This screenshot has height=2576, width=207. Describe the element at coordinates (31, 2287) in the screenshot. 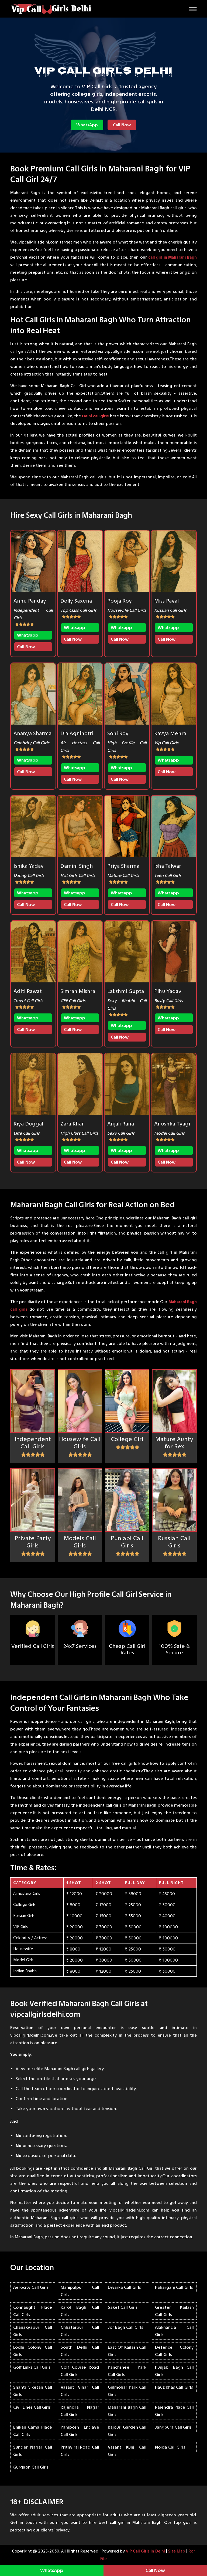

I see `Aerocity Call Girls` at that location.